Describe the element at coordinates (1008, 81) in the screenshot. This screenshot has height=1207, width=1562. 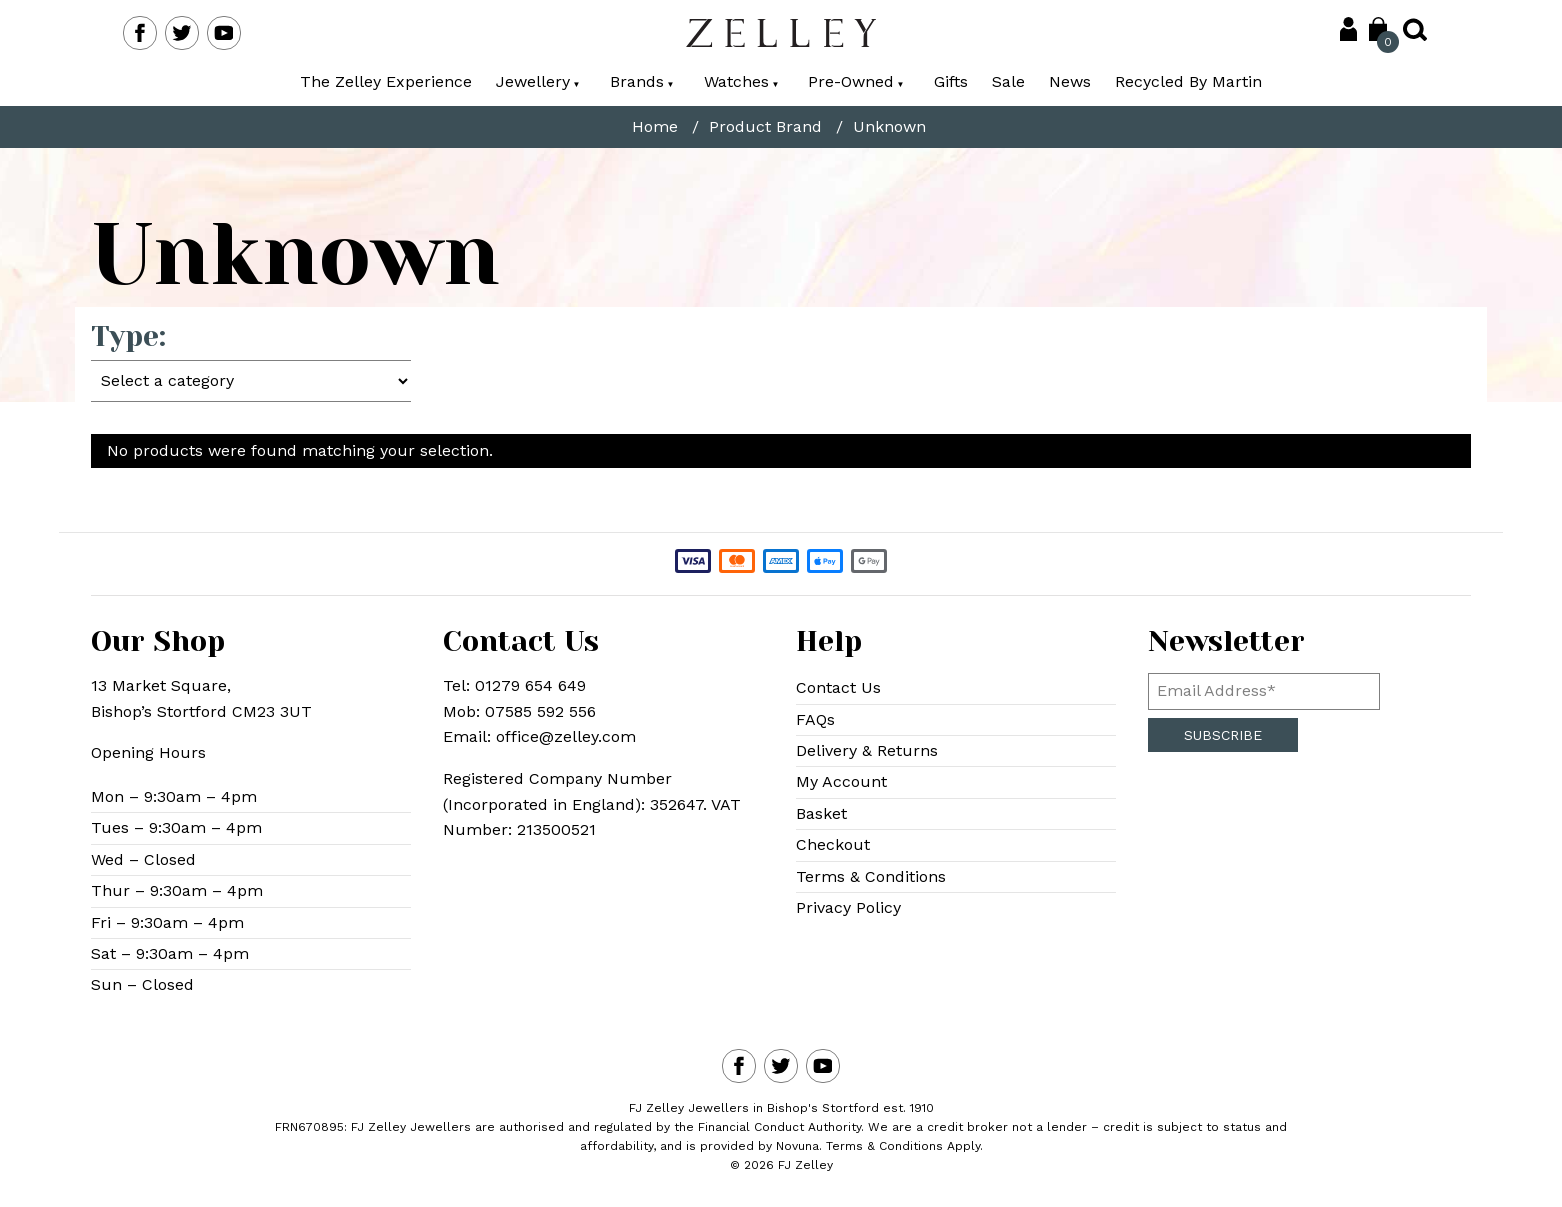
I see `Sale` at that location.